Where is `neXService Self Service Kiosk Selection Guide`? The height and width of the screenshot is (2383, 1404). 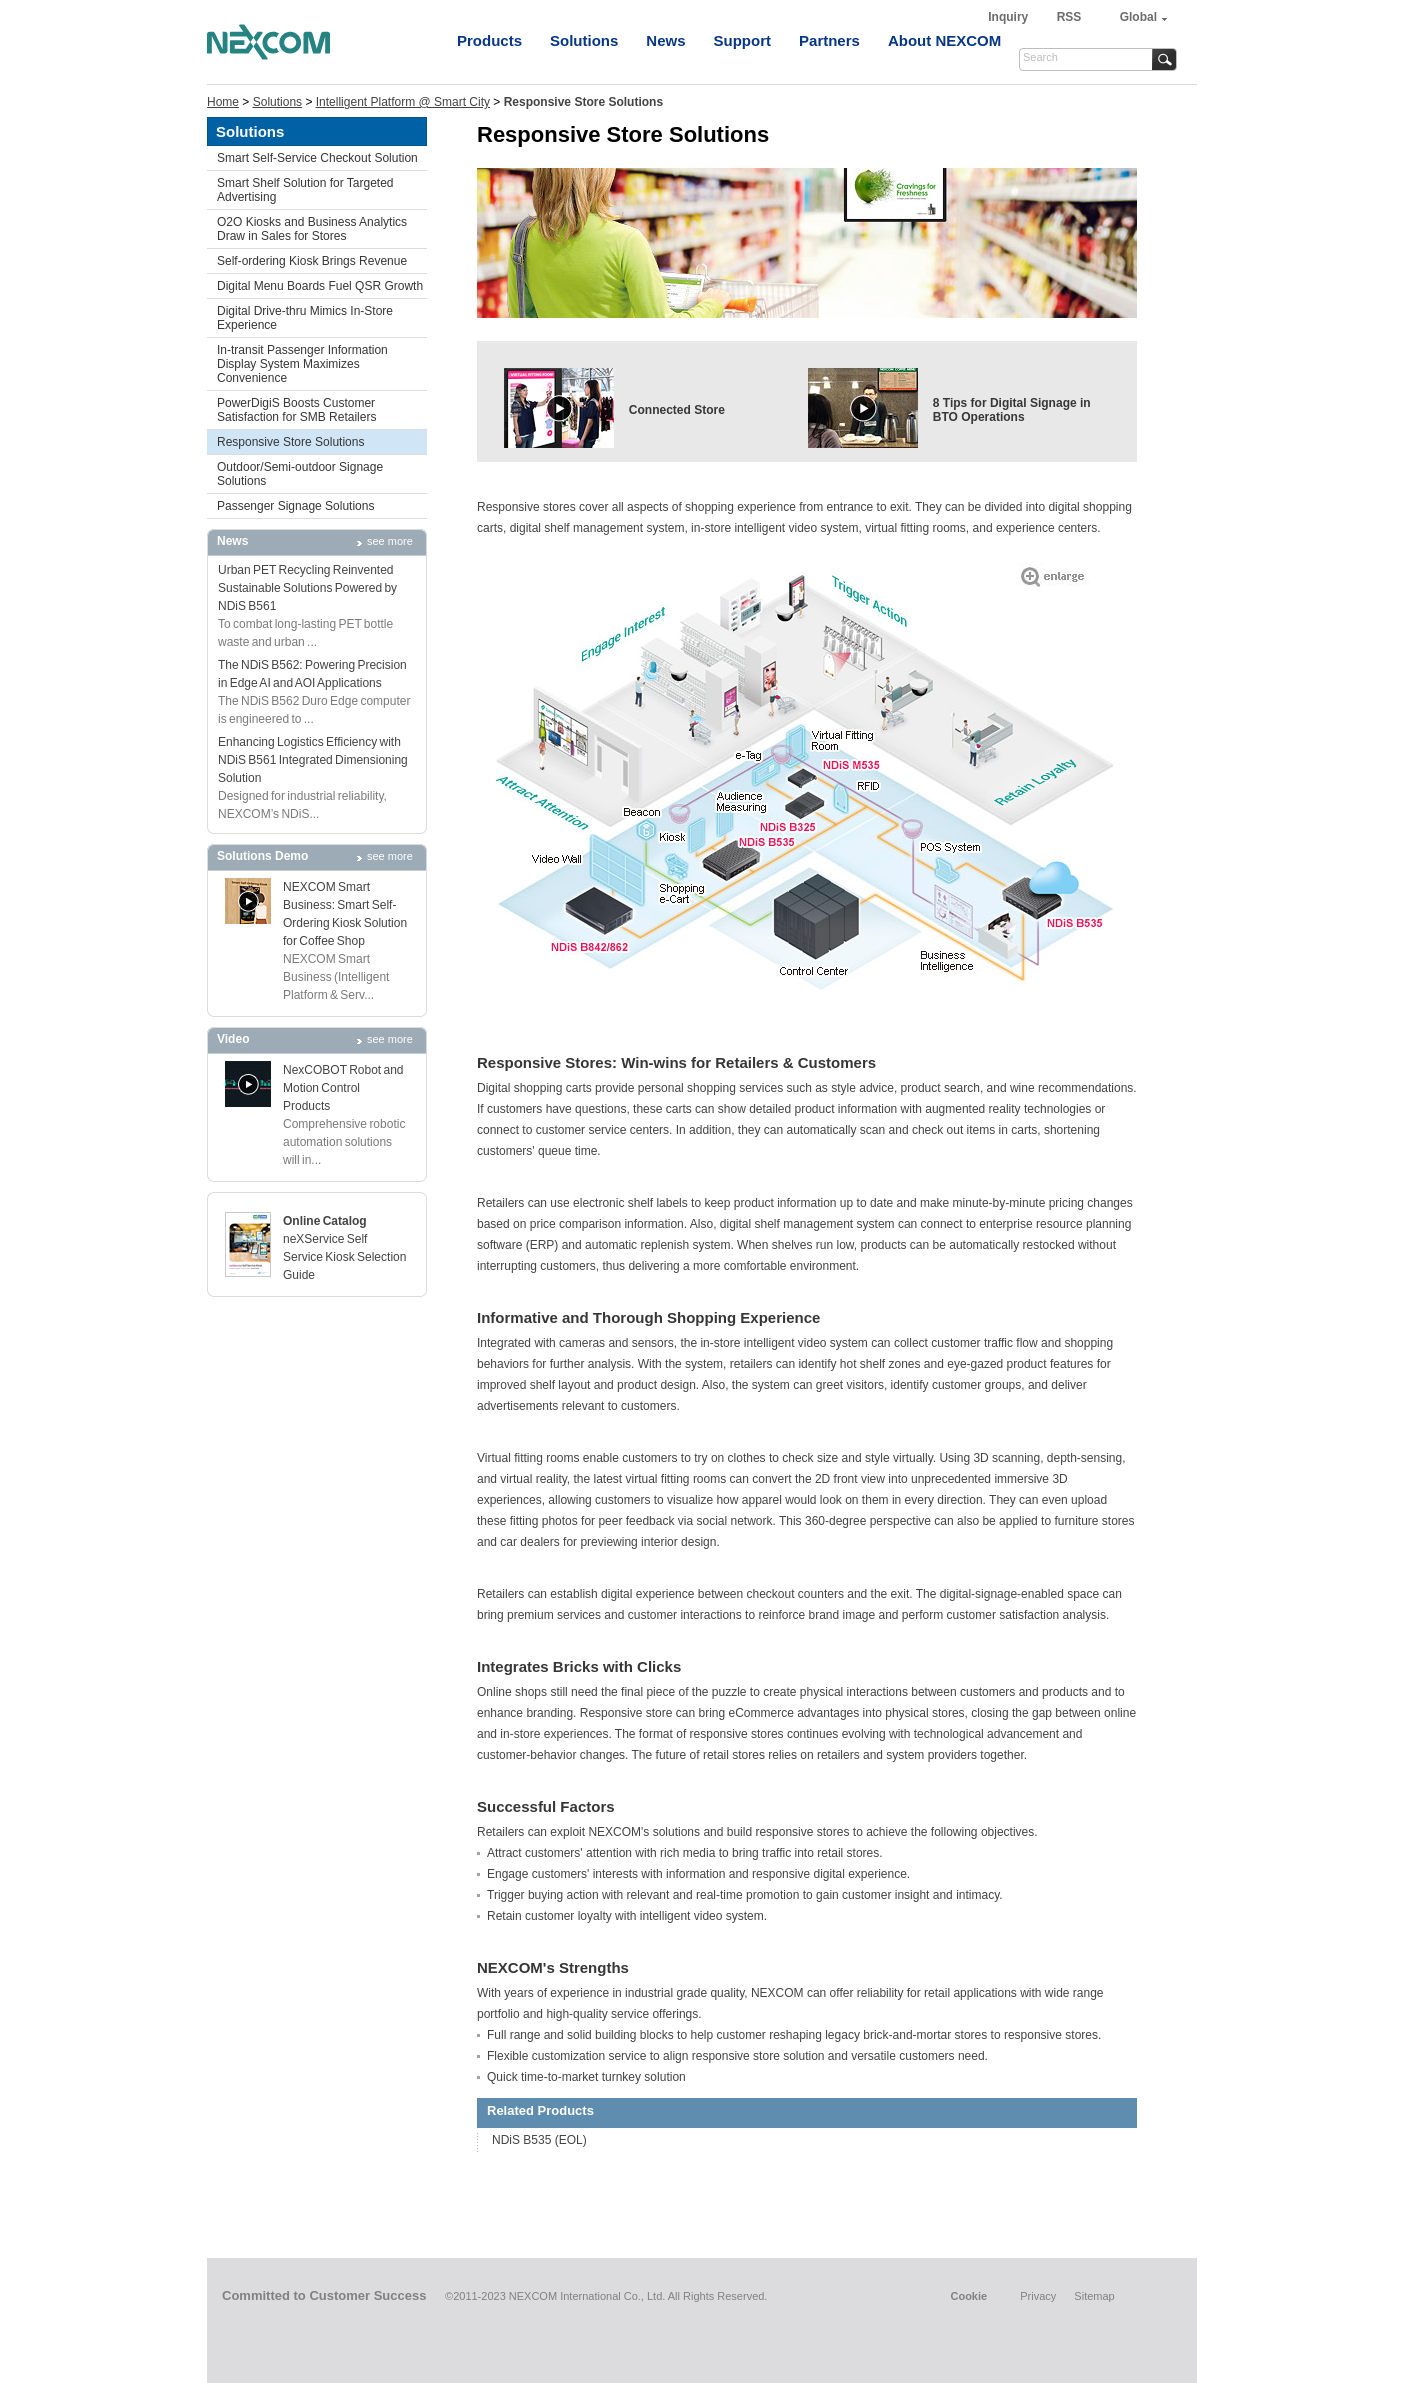 neXService Self Service Kiosk Selection Guide is located at coordinates (344, 1257).